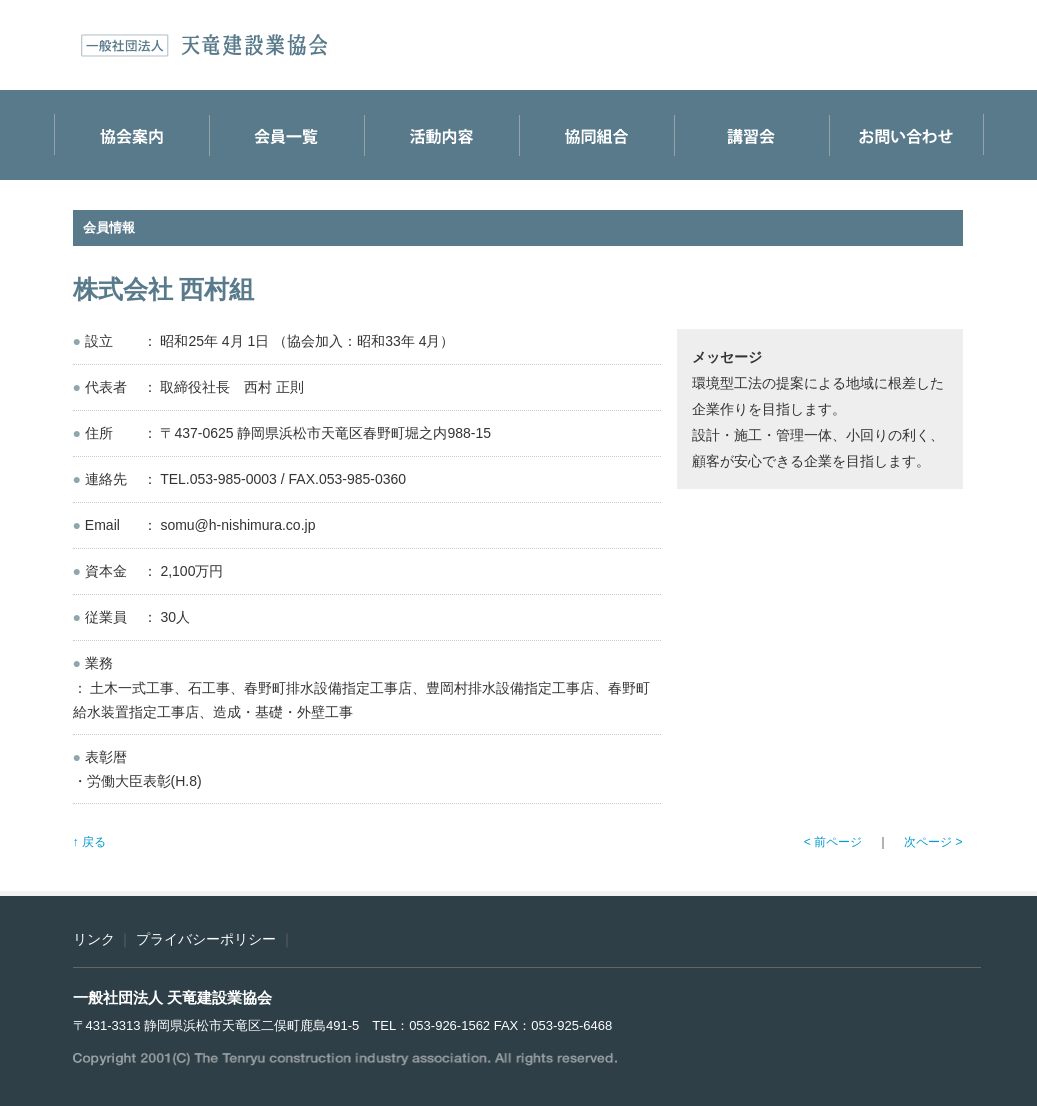 The width and height of the screenshot is (1037, 1106). Describe the element at coordinates (89, 842) in the screenshot. I see `↑ 戻る` at that location.